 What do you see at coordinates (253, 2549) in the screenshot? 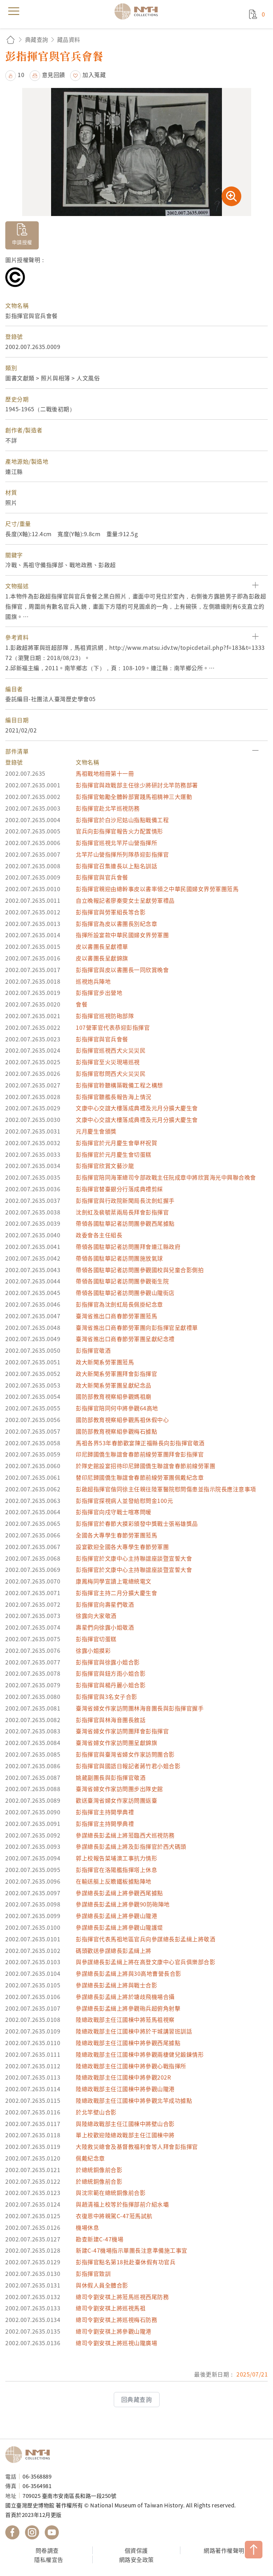
I see `TOP` at bounding box center [253, 2549].